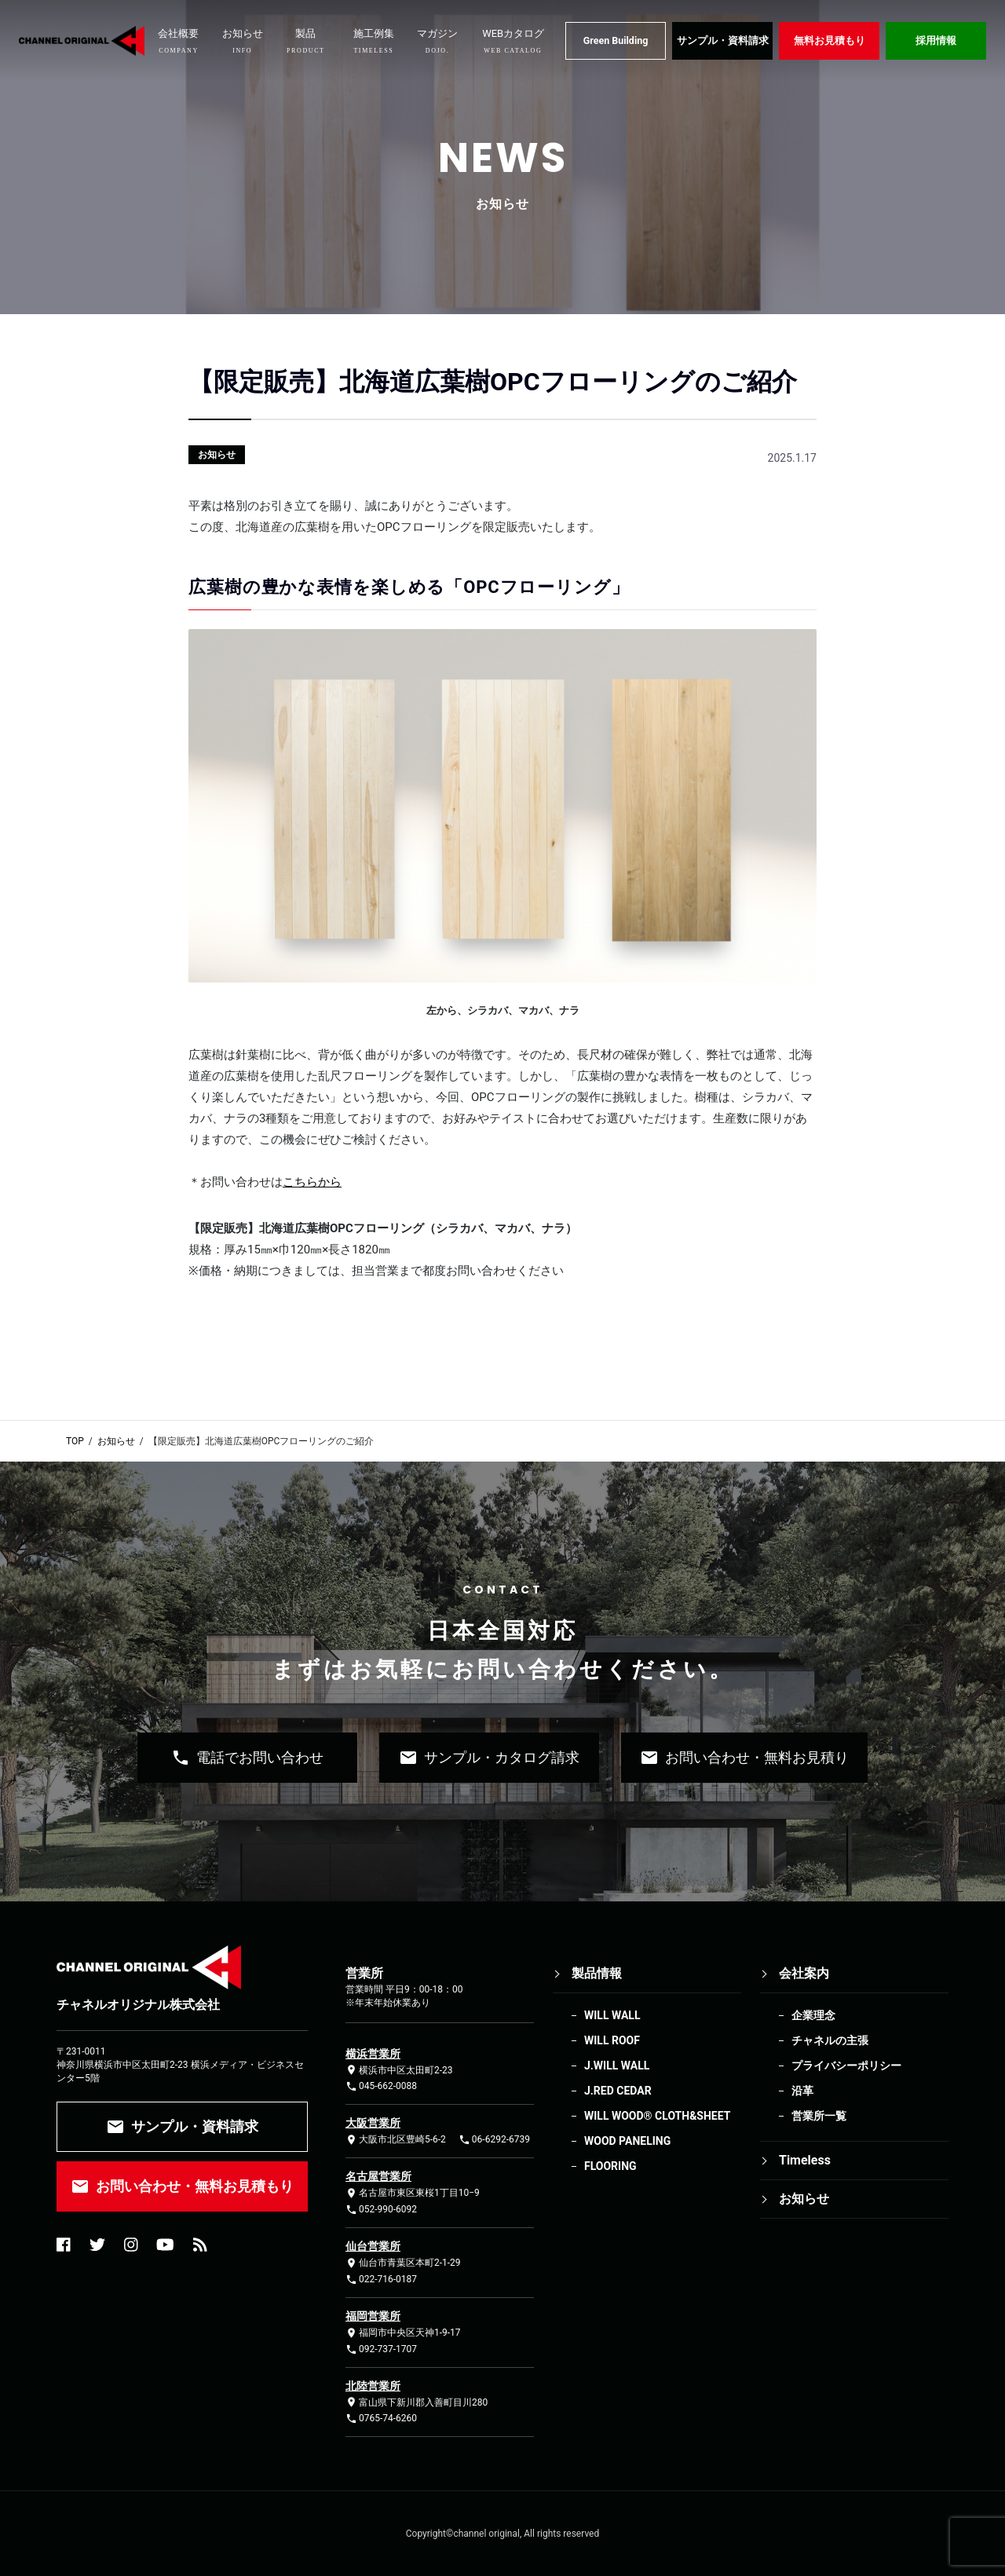 This screenshot has width=1005, height=2576. What do you see at coordinates (372, 2122) in the screenshot?
I see `大阪営業所` at bounding box center [372, 2122].